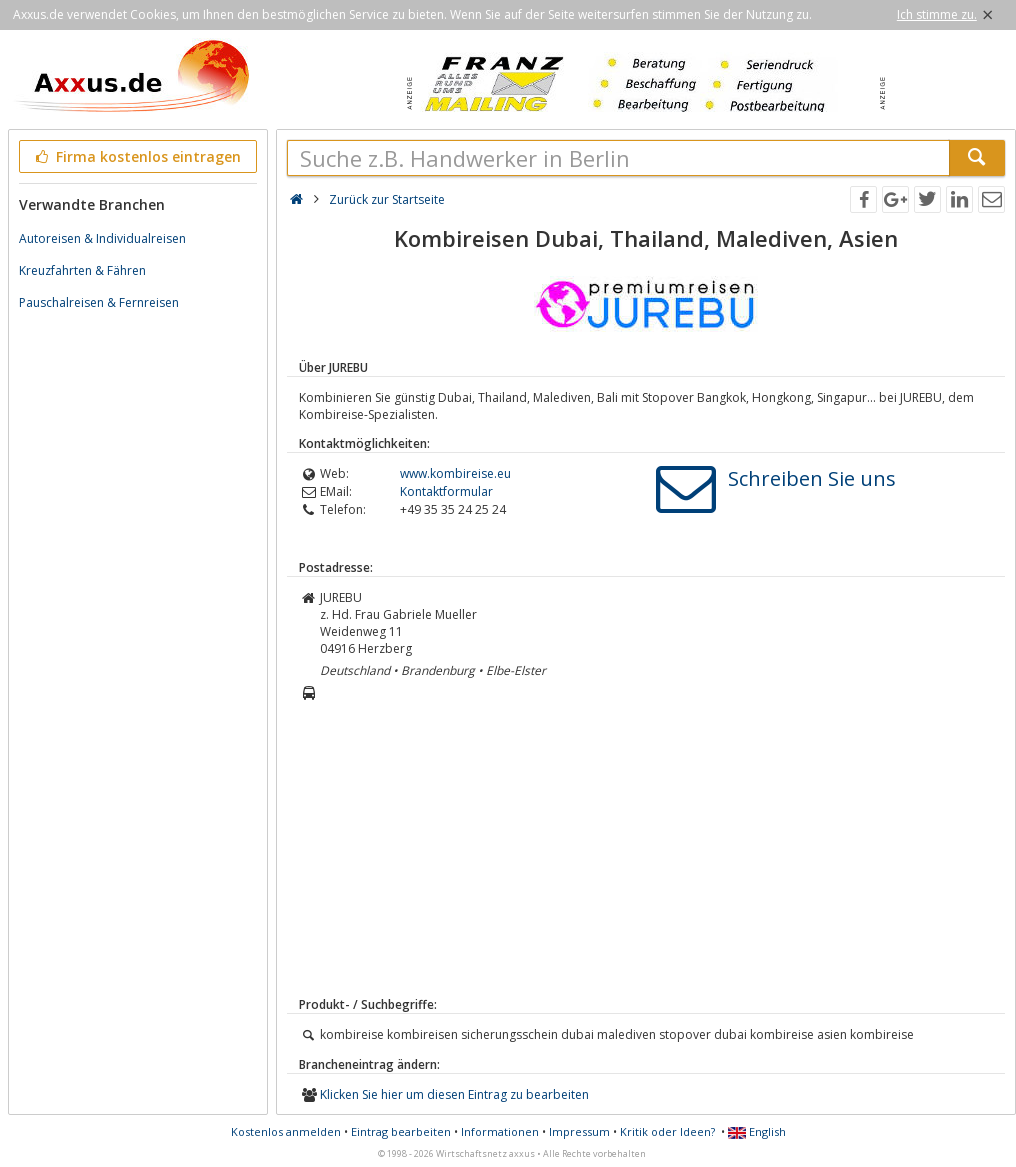 The image size is (1016, 1167). What do you see at coordinates (99, 302) in the screenshot?
I see `Pauschalreisen & Fernreisen` at bounding box center [99, 302].